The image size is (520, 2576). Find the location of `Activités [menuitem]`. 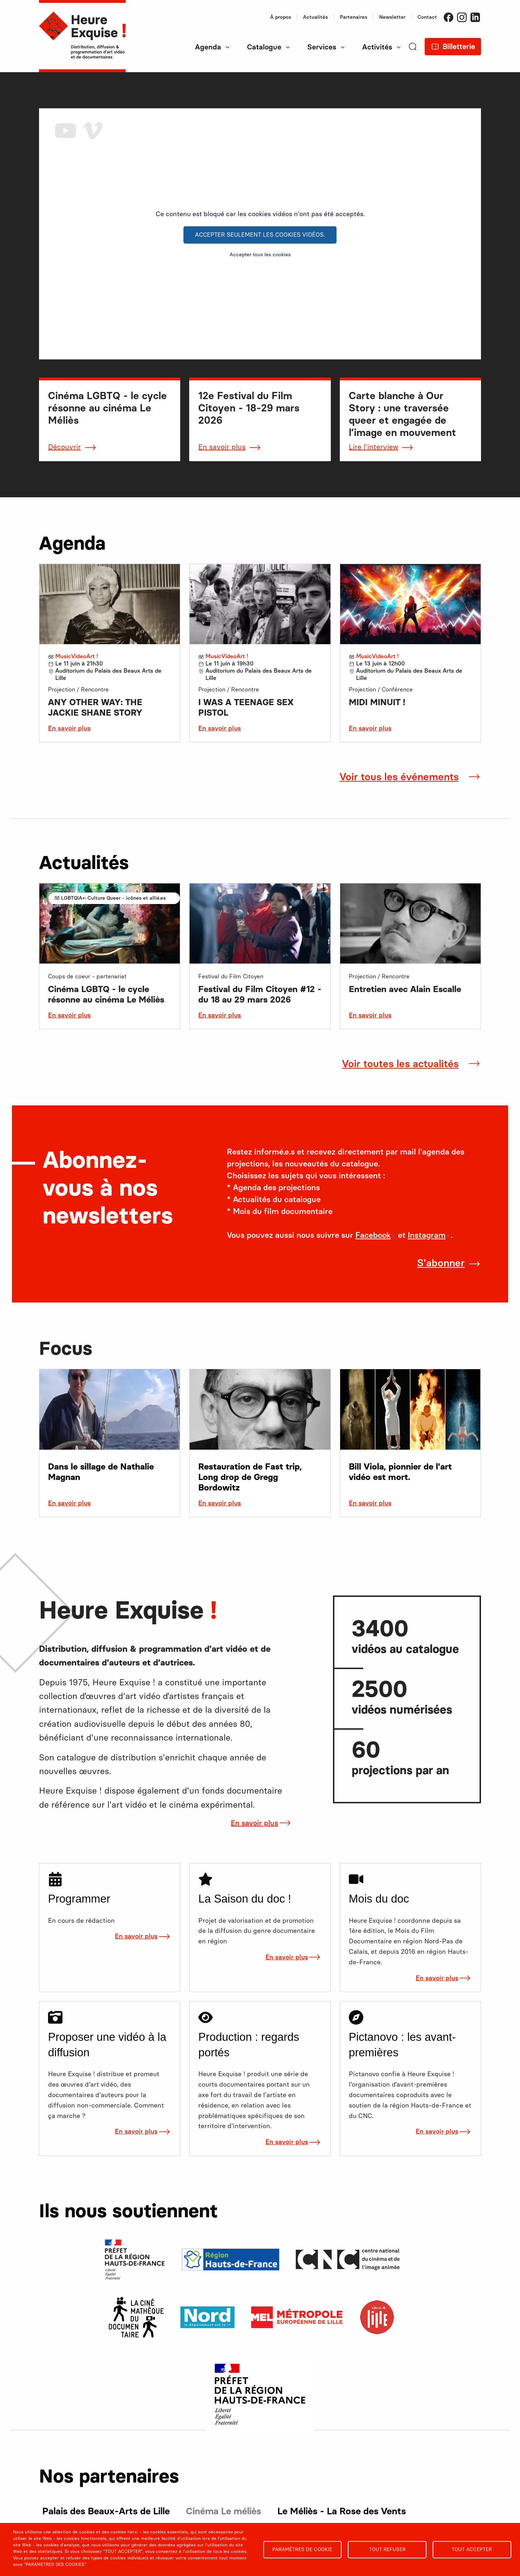

Activités [menuitem] is located at coordinates (377, 47).